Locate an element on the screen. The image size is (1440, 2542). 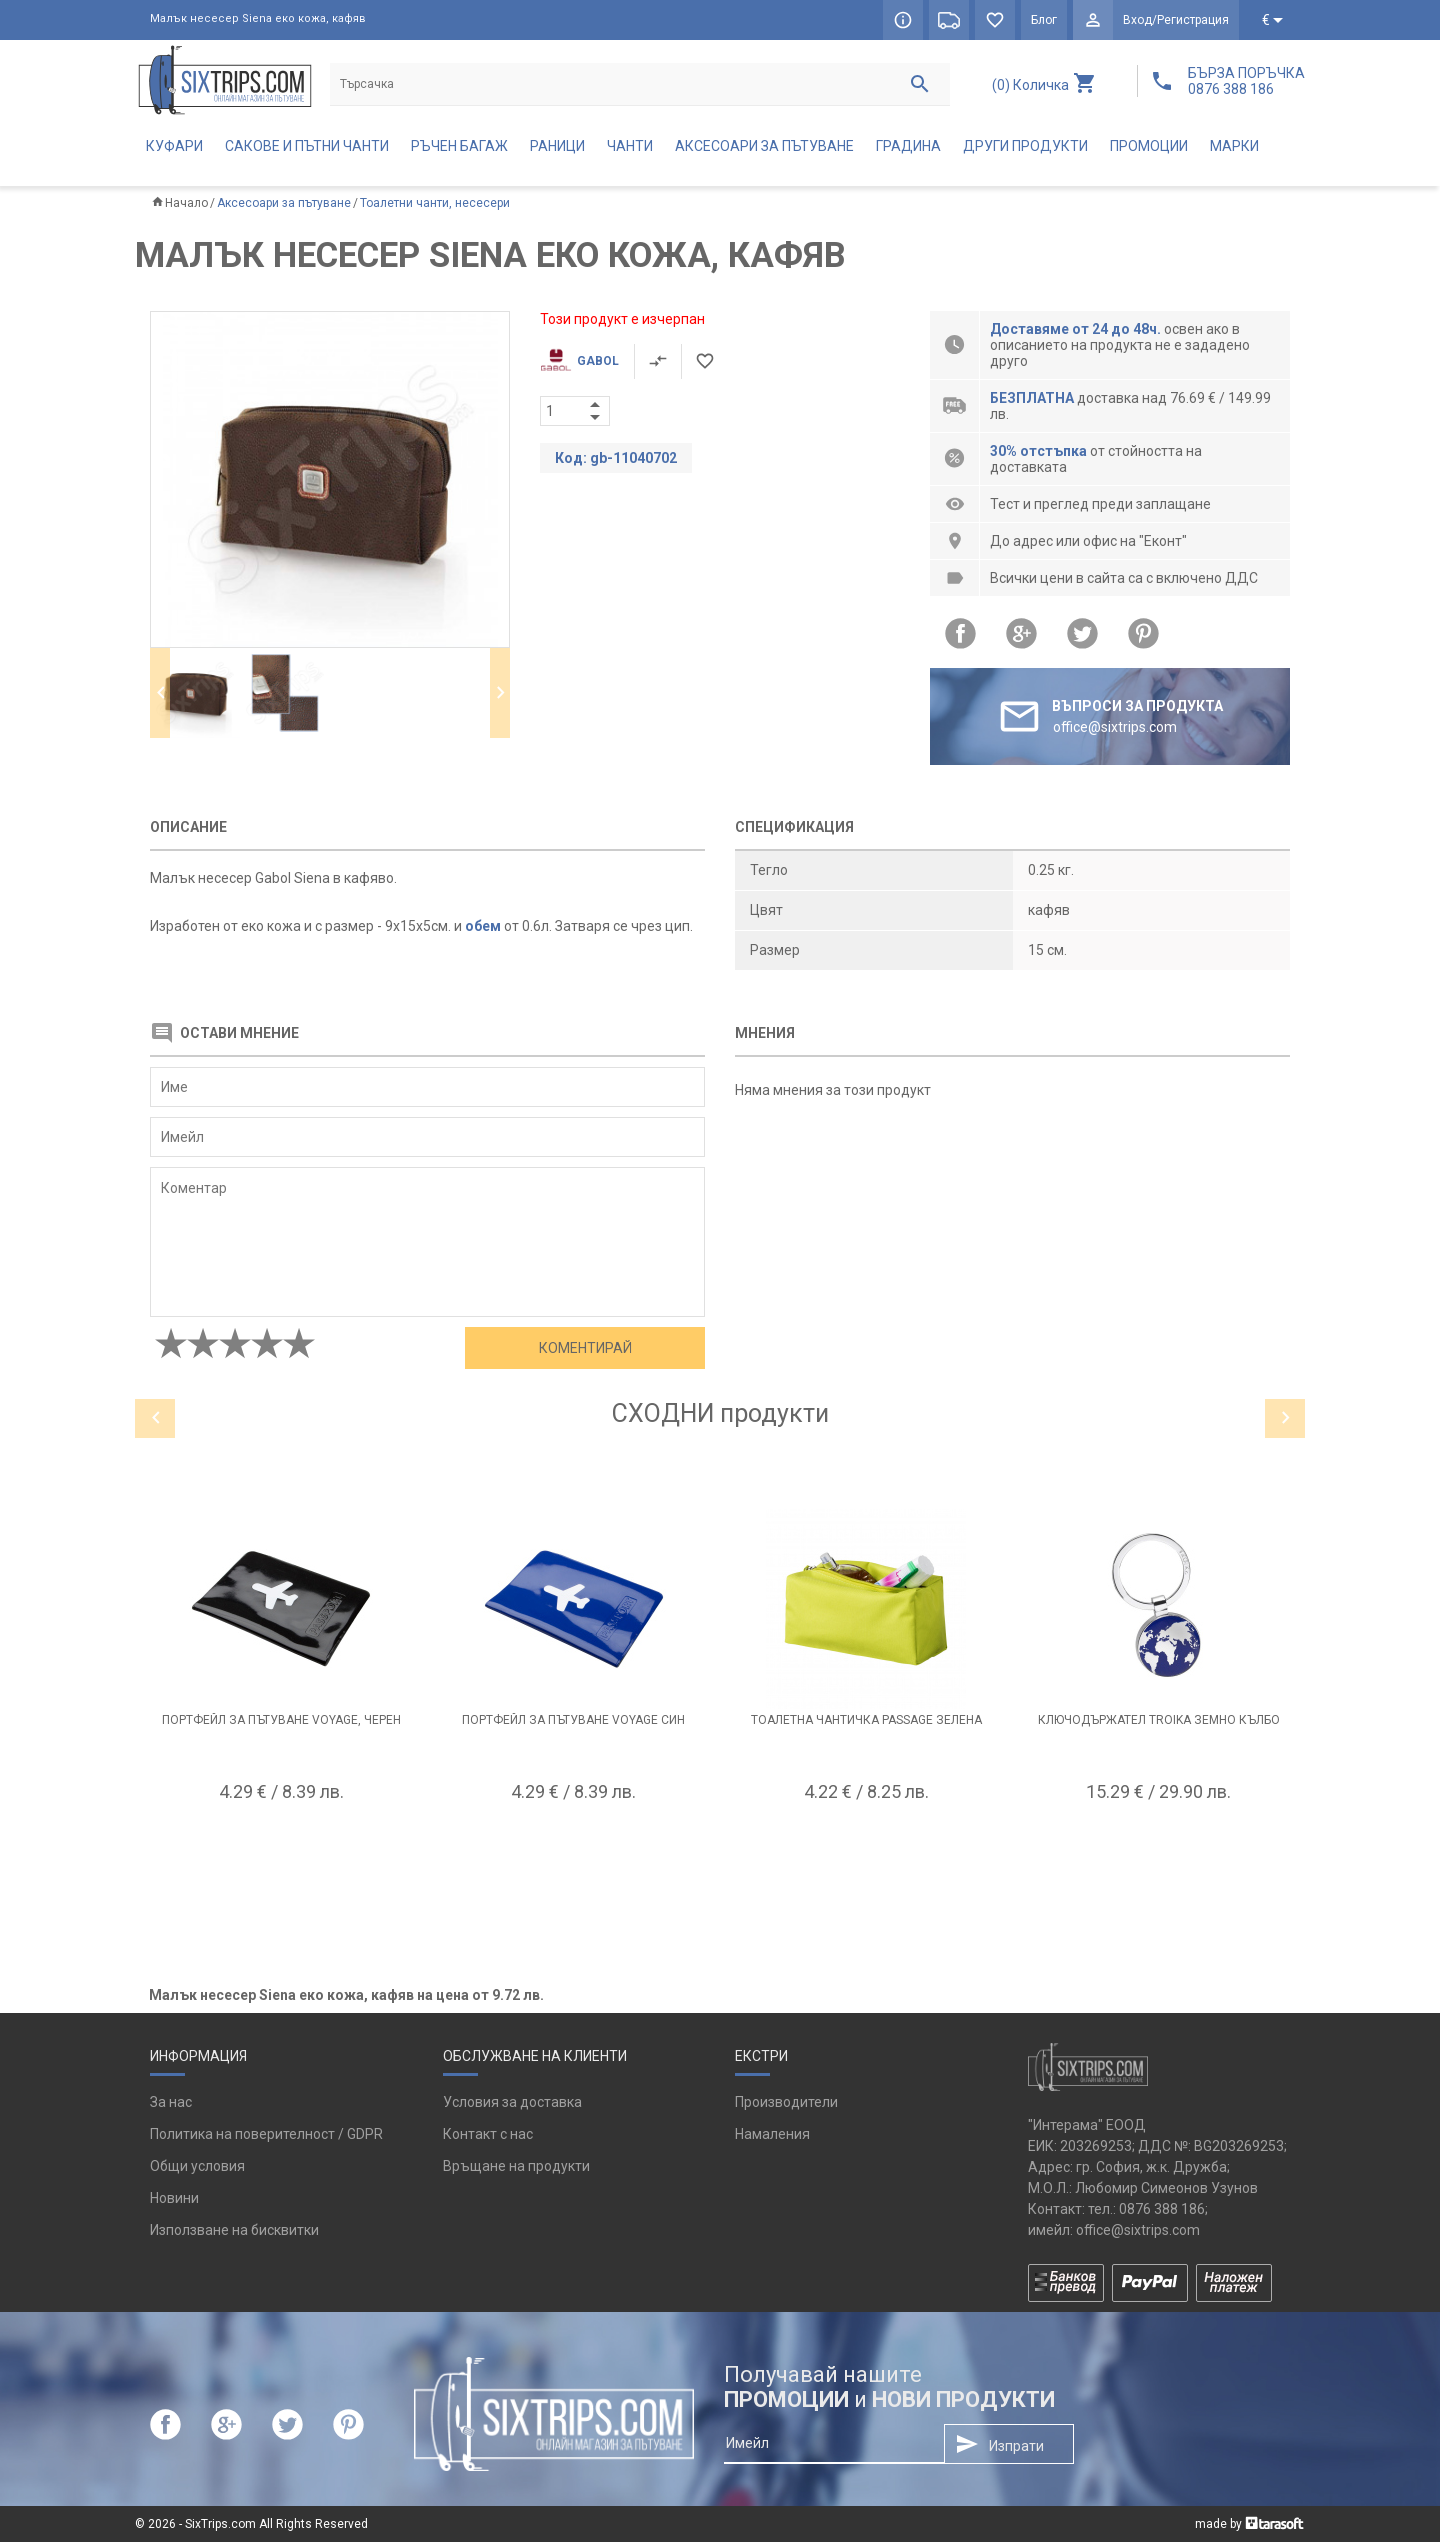
Контакт с нас is located at coordinates (488, 2134).